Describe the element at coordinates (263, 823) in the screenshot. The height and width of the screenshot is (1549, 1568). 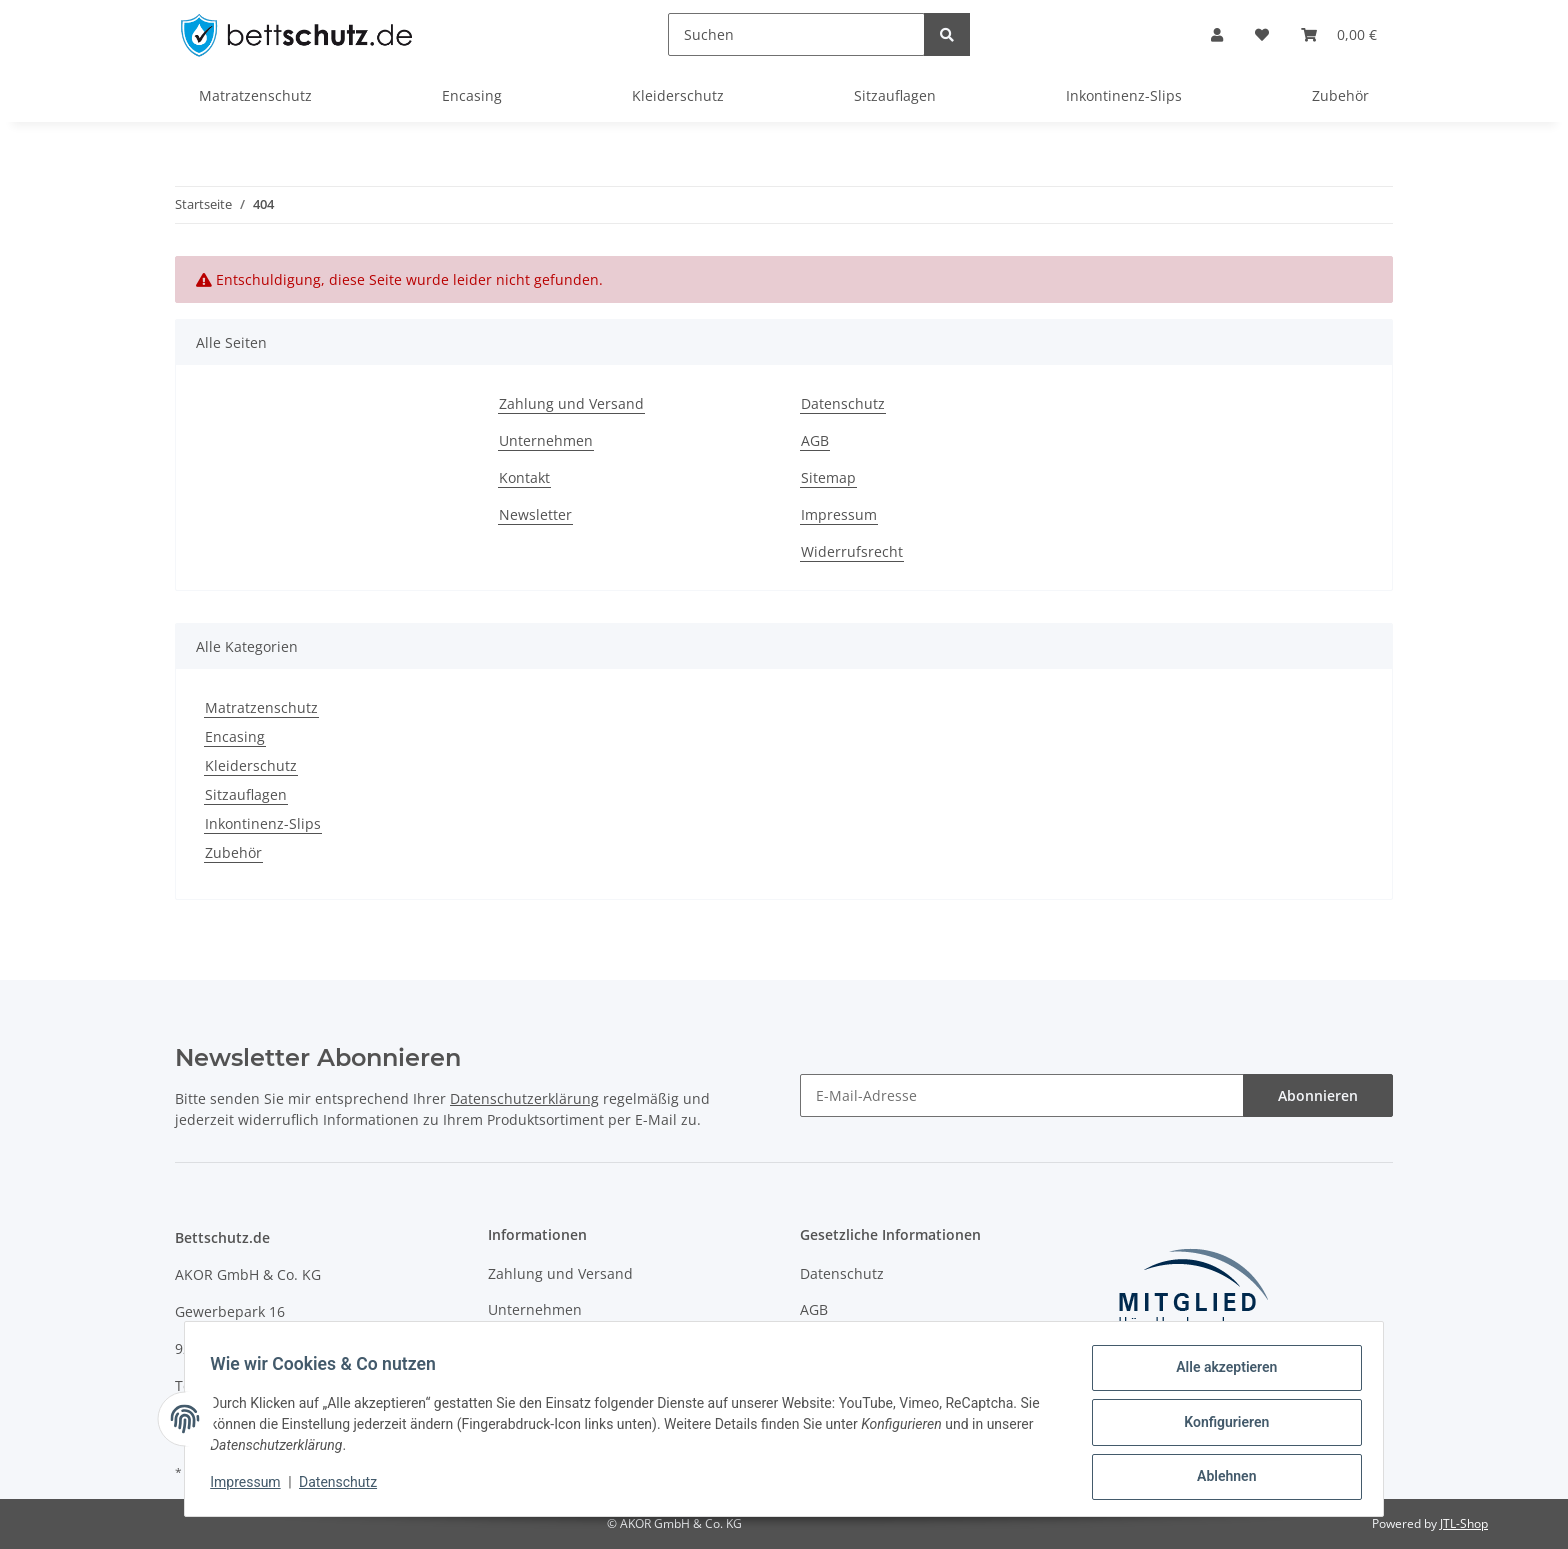
I see `Inkontinenz-Slips` at that location.